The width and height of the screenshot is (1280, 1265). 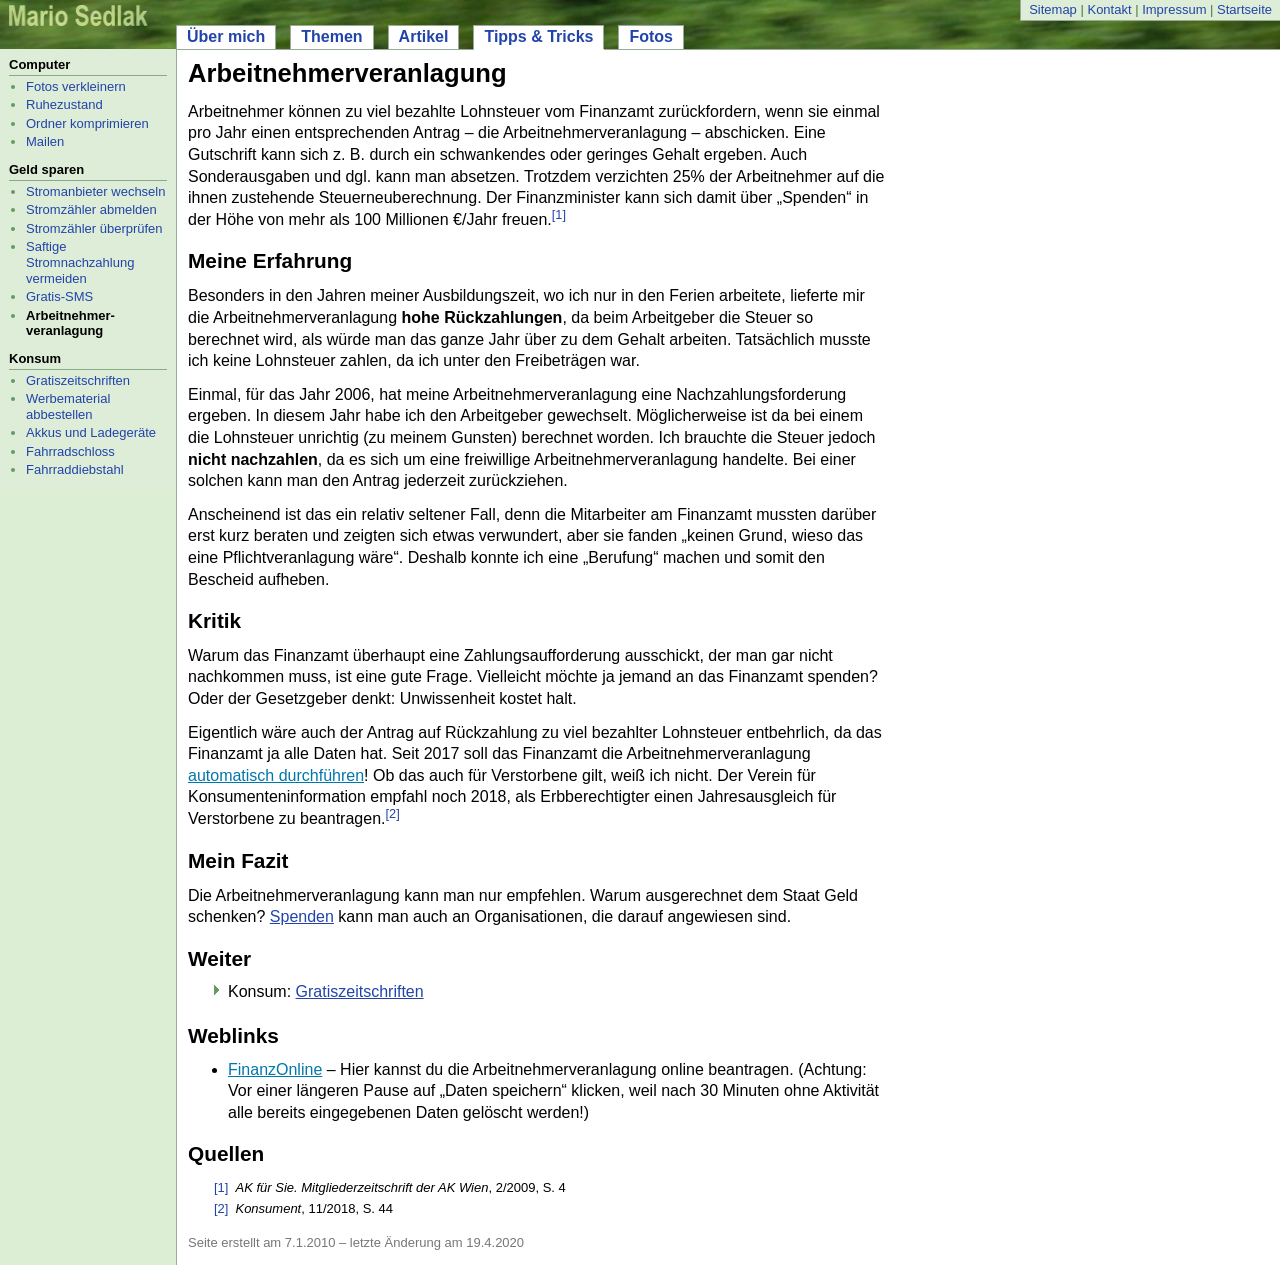 What do you see at coordinates (91, 209) in the screenshot?
I see `Stromzähler abmelden` at bounding box center [91, 209].